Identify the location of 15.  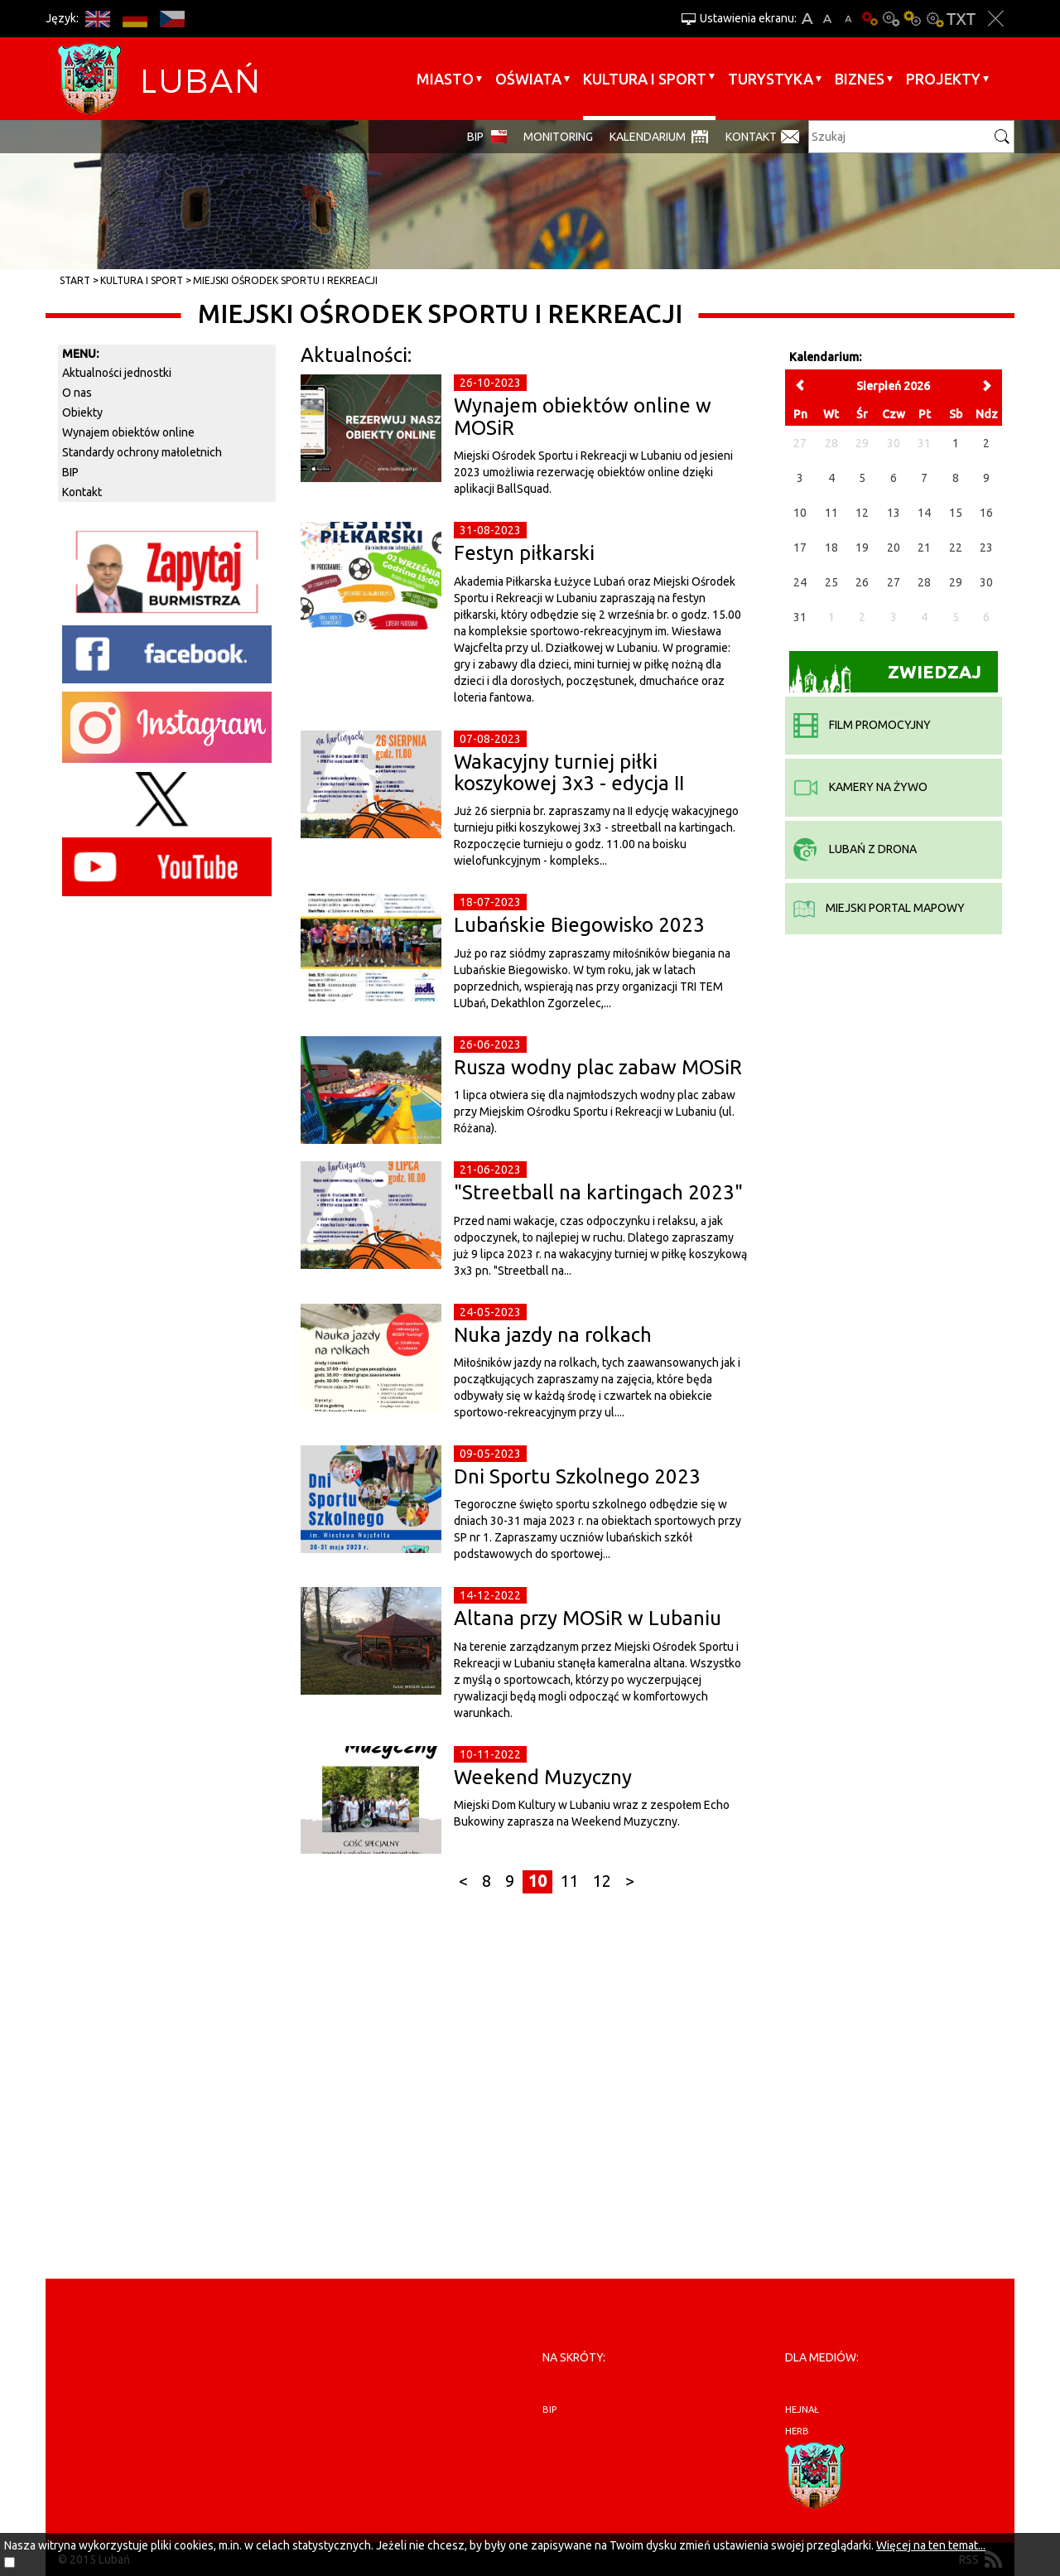
(955, 512).